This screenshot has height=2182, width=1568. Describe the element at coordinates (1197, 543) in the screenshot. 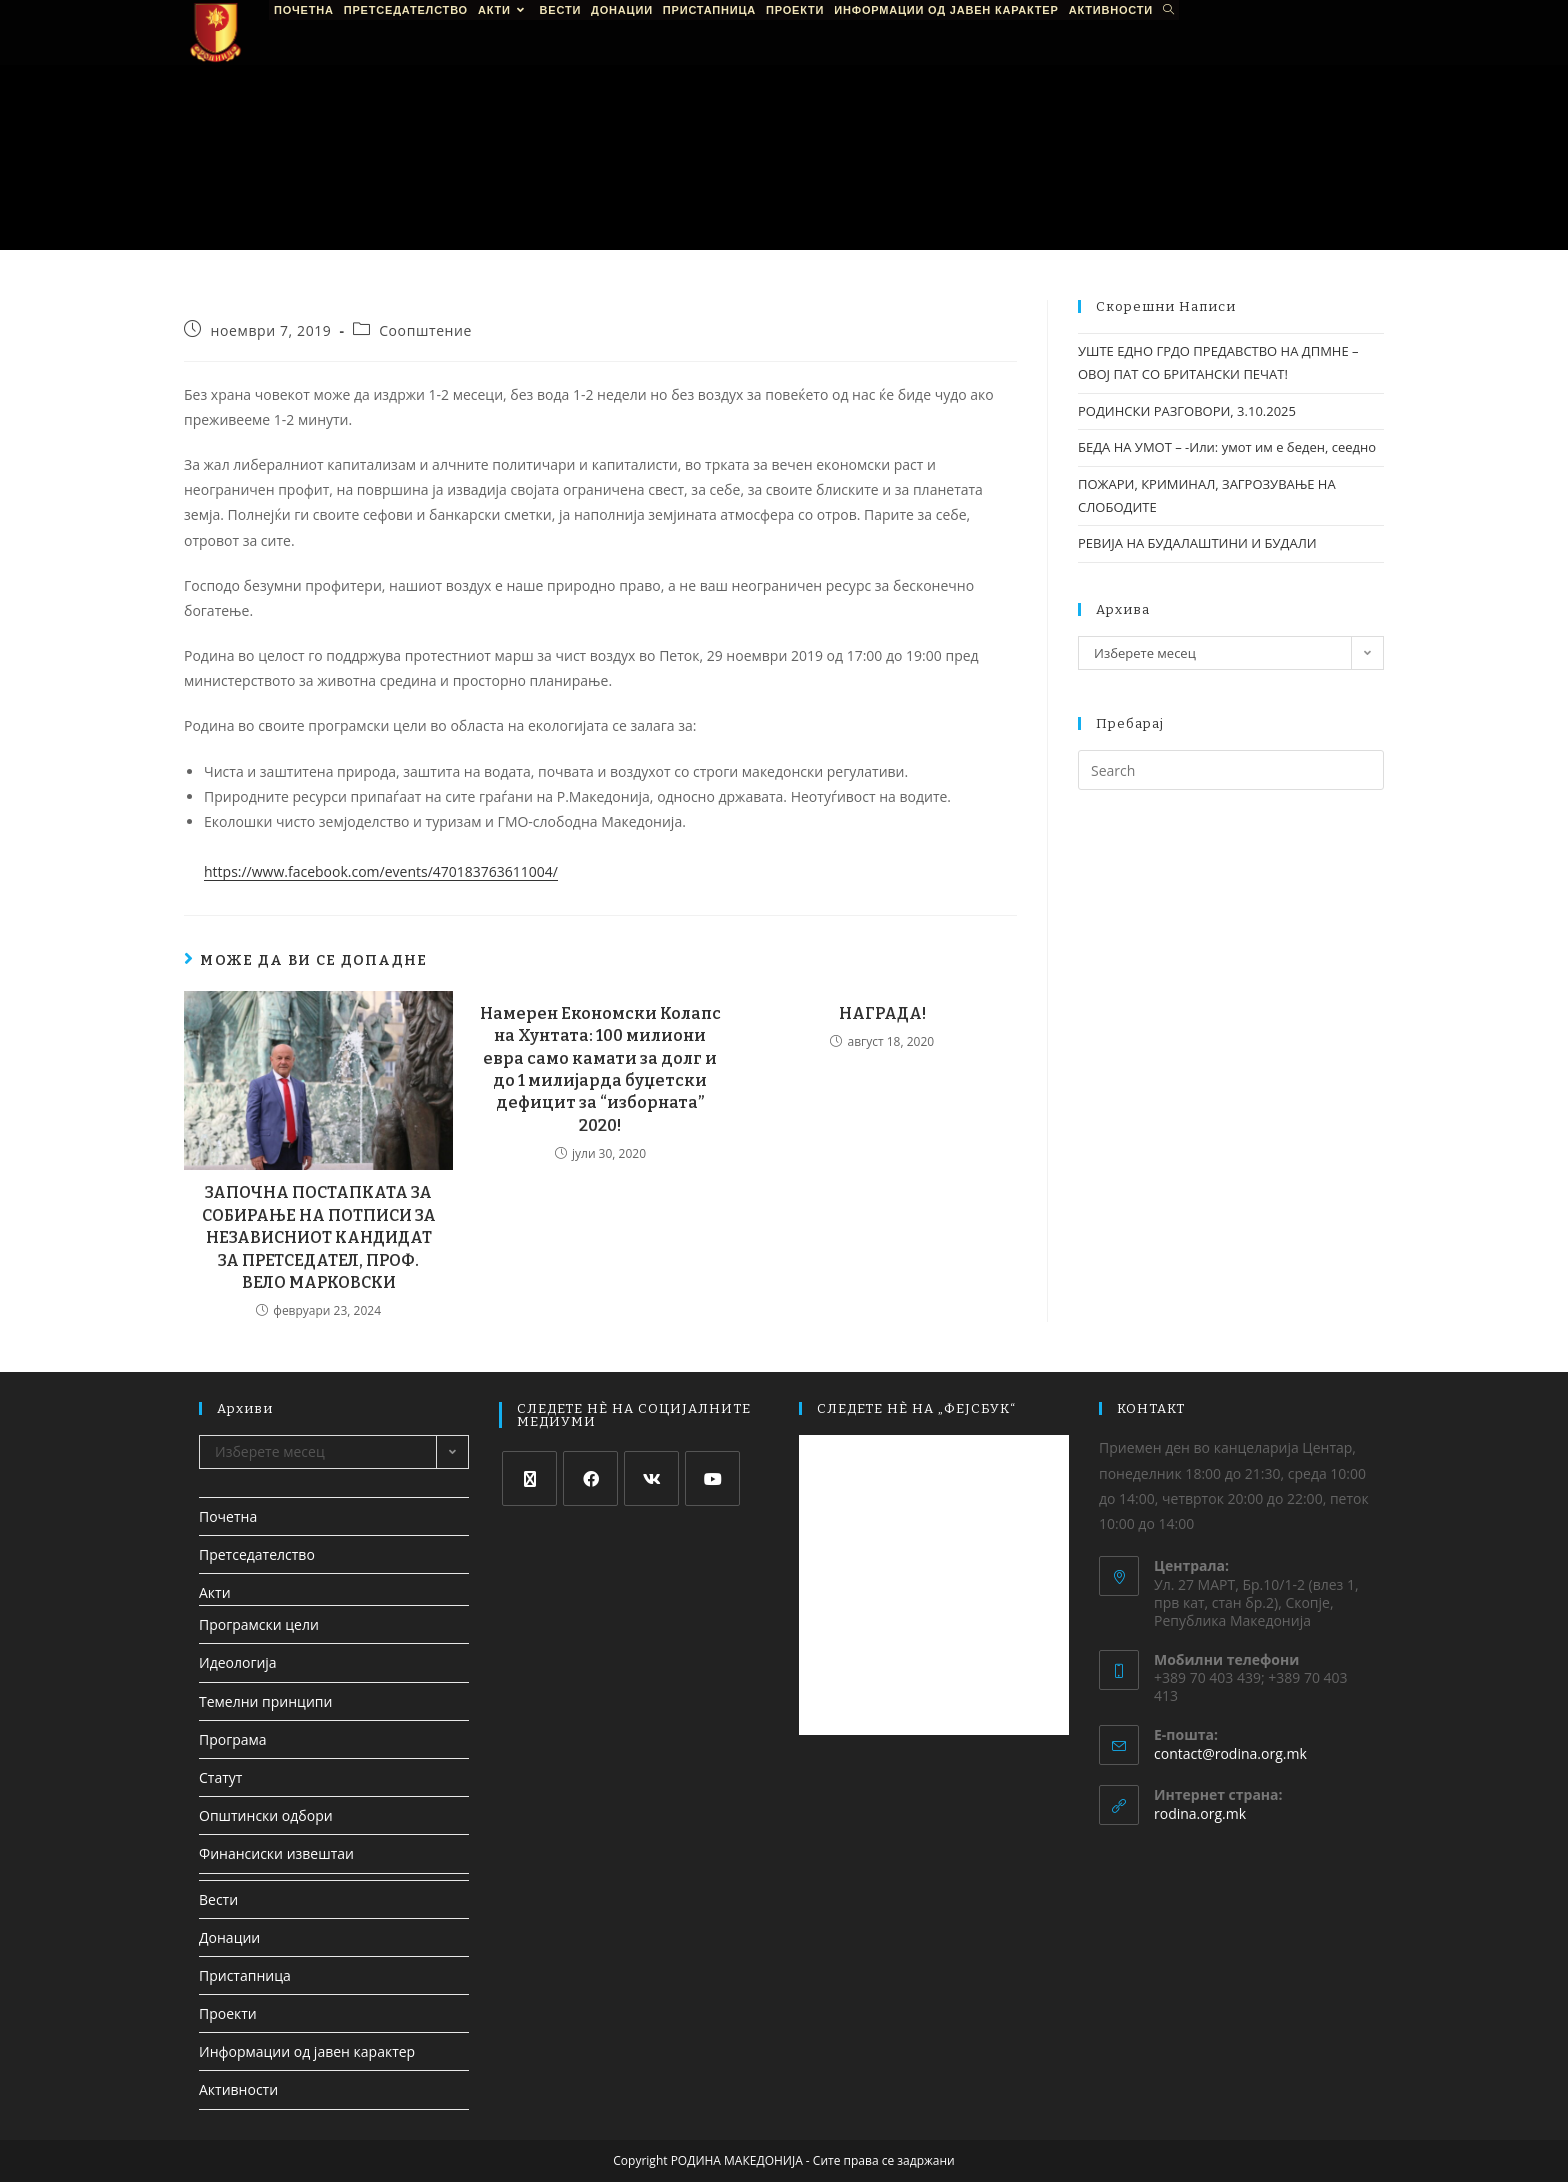

I see `РЕВИЈА НА БУДАЛАШТИНИ И БУДАЛИ` at that location.